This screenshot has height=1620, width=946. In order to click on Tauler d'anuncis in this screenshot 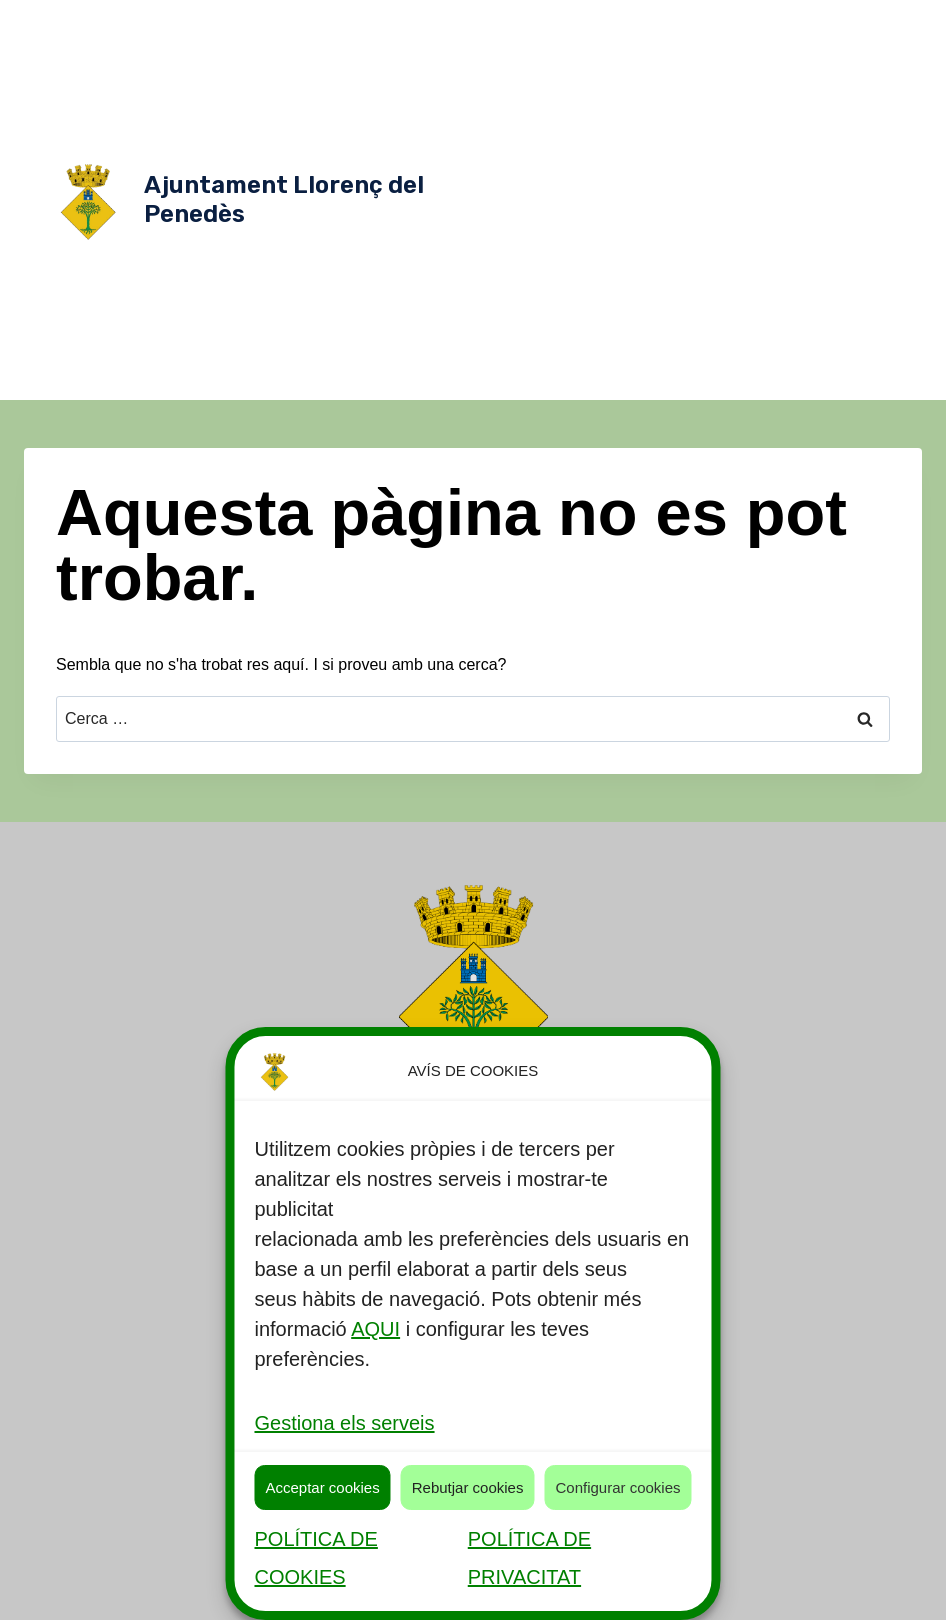, I will do `click(825, 260)`.